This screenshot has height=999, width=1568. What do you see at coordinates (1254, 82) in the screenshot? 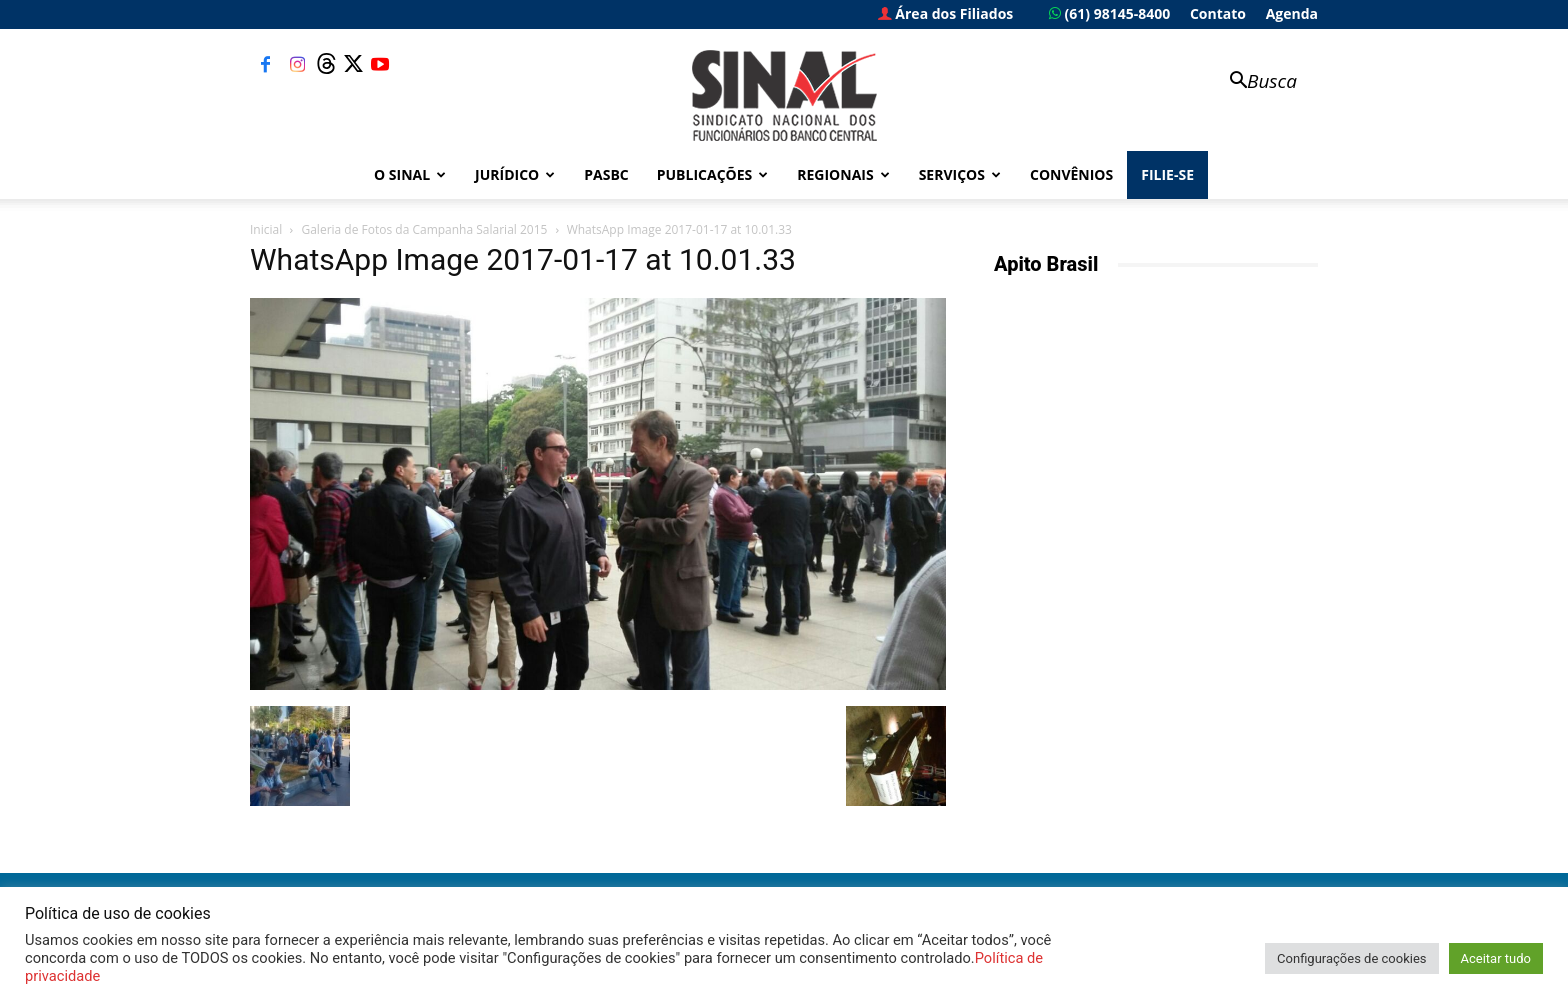
I see `[button]` at bounding box center [1254, 82].